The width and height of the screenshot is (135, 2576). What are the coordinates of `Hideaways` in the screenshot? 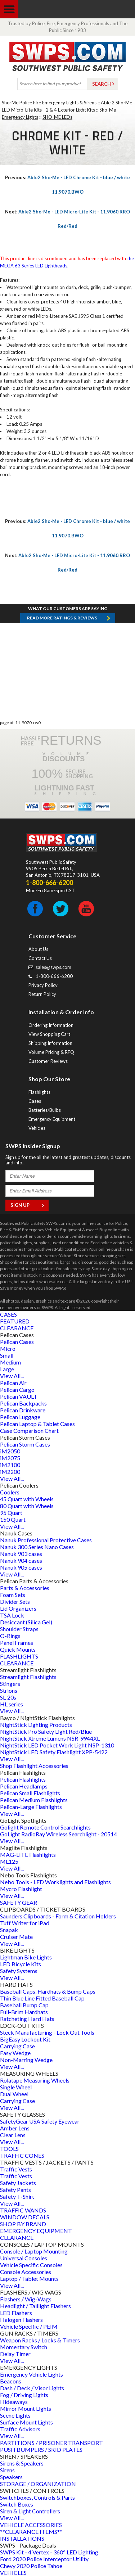 It's located at (14, 2401).